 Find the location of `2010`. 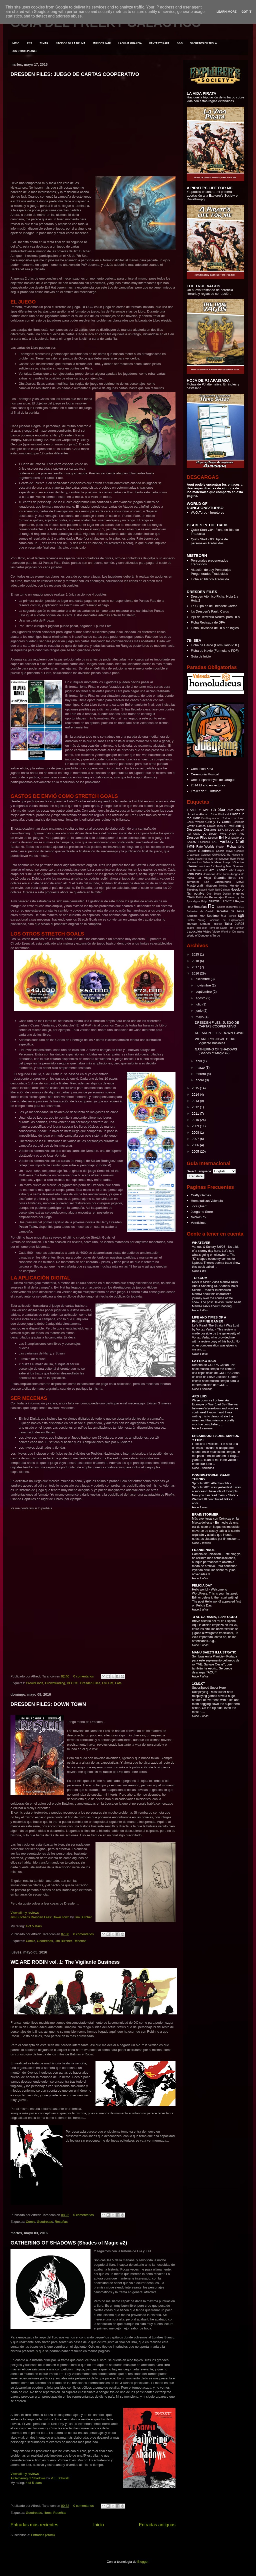

2010 is located at coordinates (196, 1120).